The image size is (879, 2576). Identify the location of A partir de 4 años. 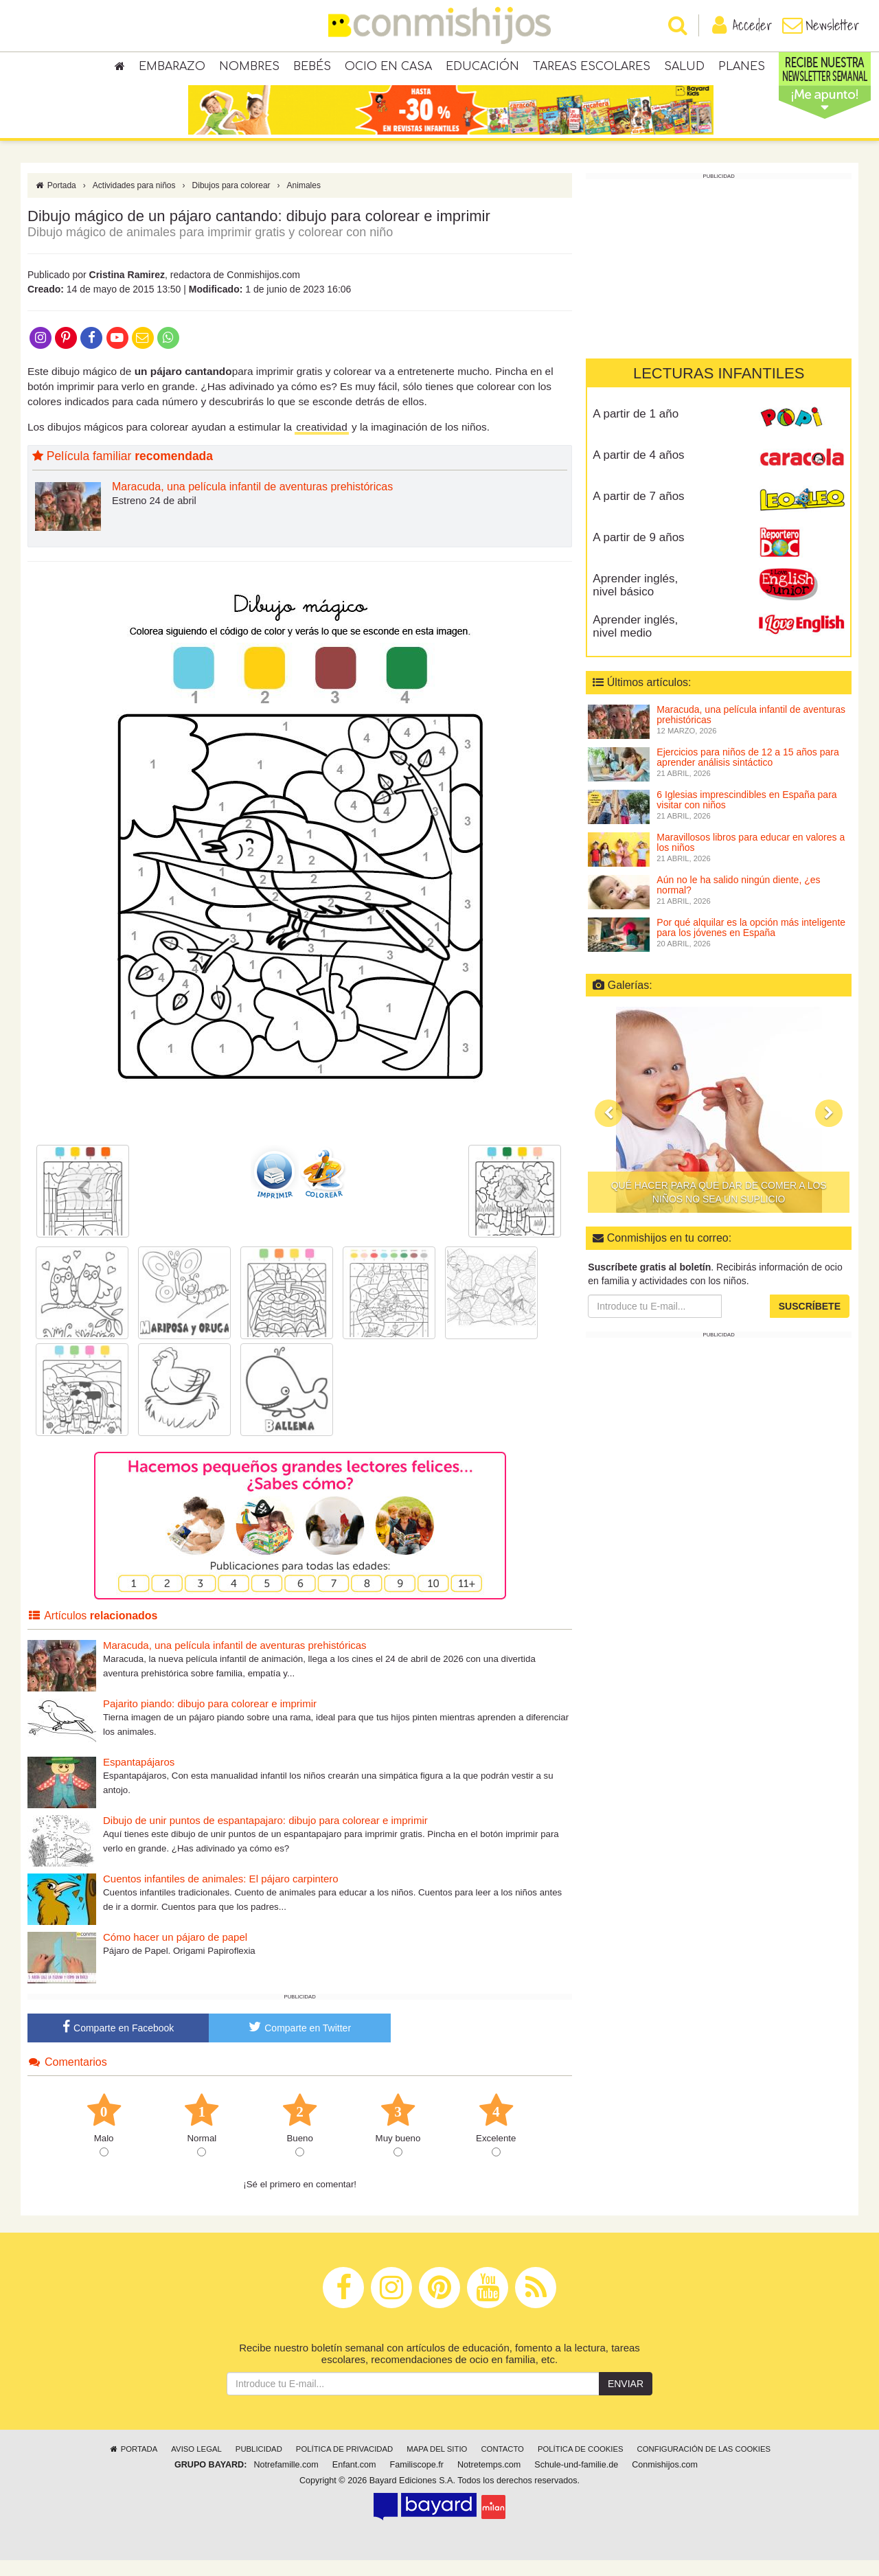
(638, 470).